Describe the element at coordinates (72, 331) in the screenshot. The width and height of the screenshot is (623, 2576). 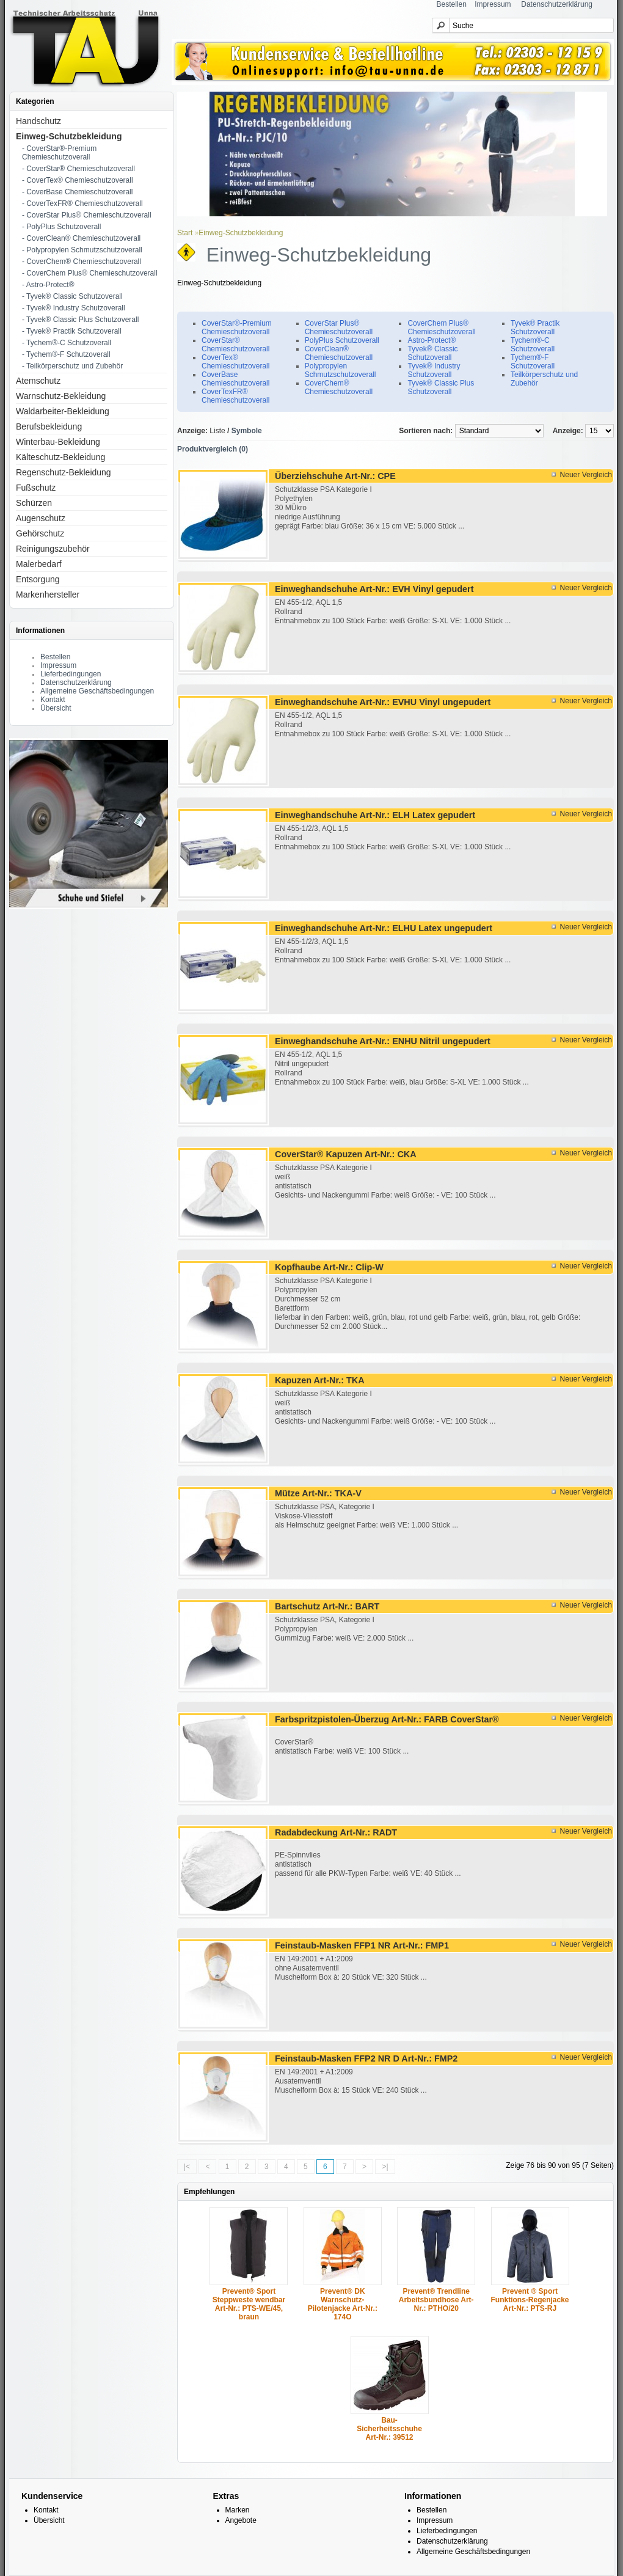
I see `- Tyvek® Practik Schutzoverall` at that location.